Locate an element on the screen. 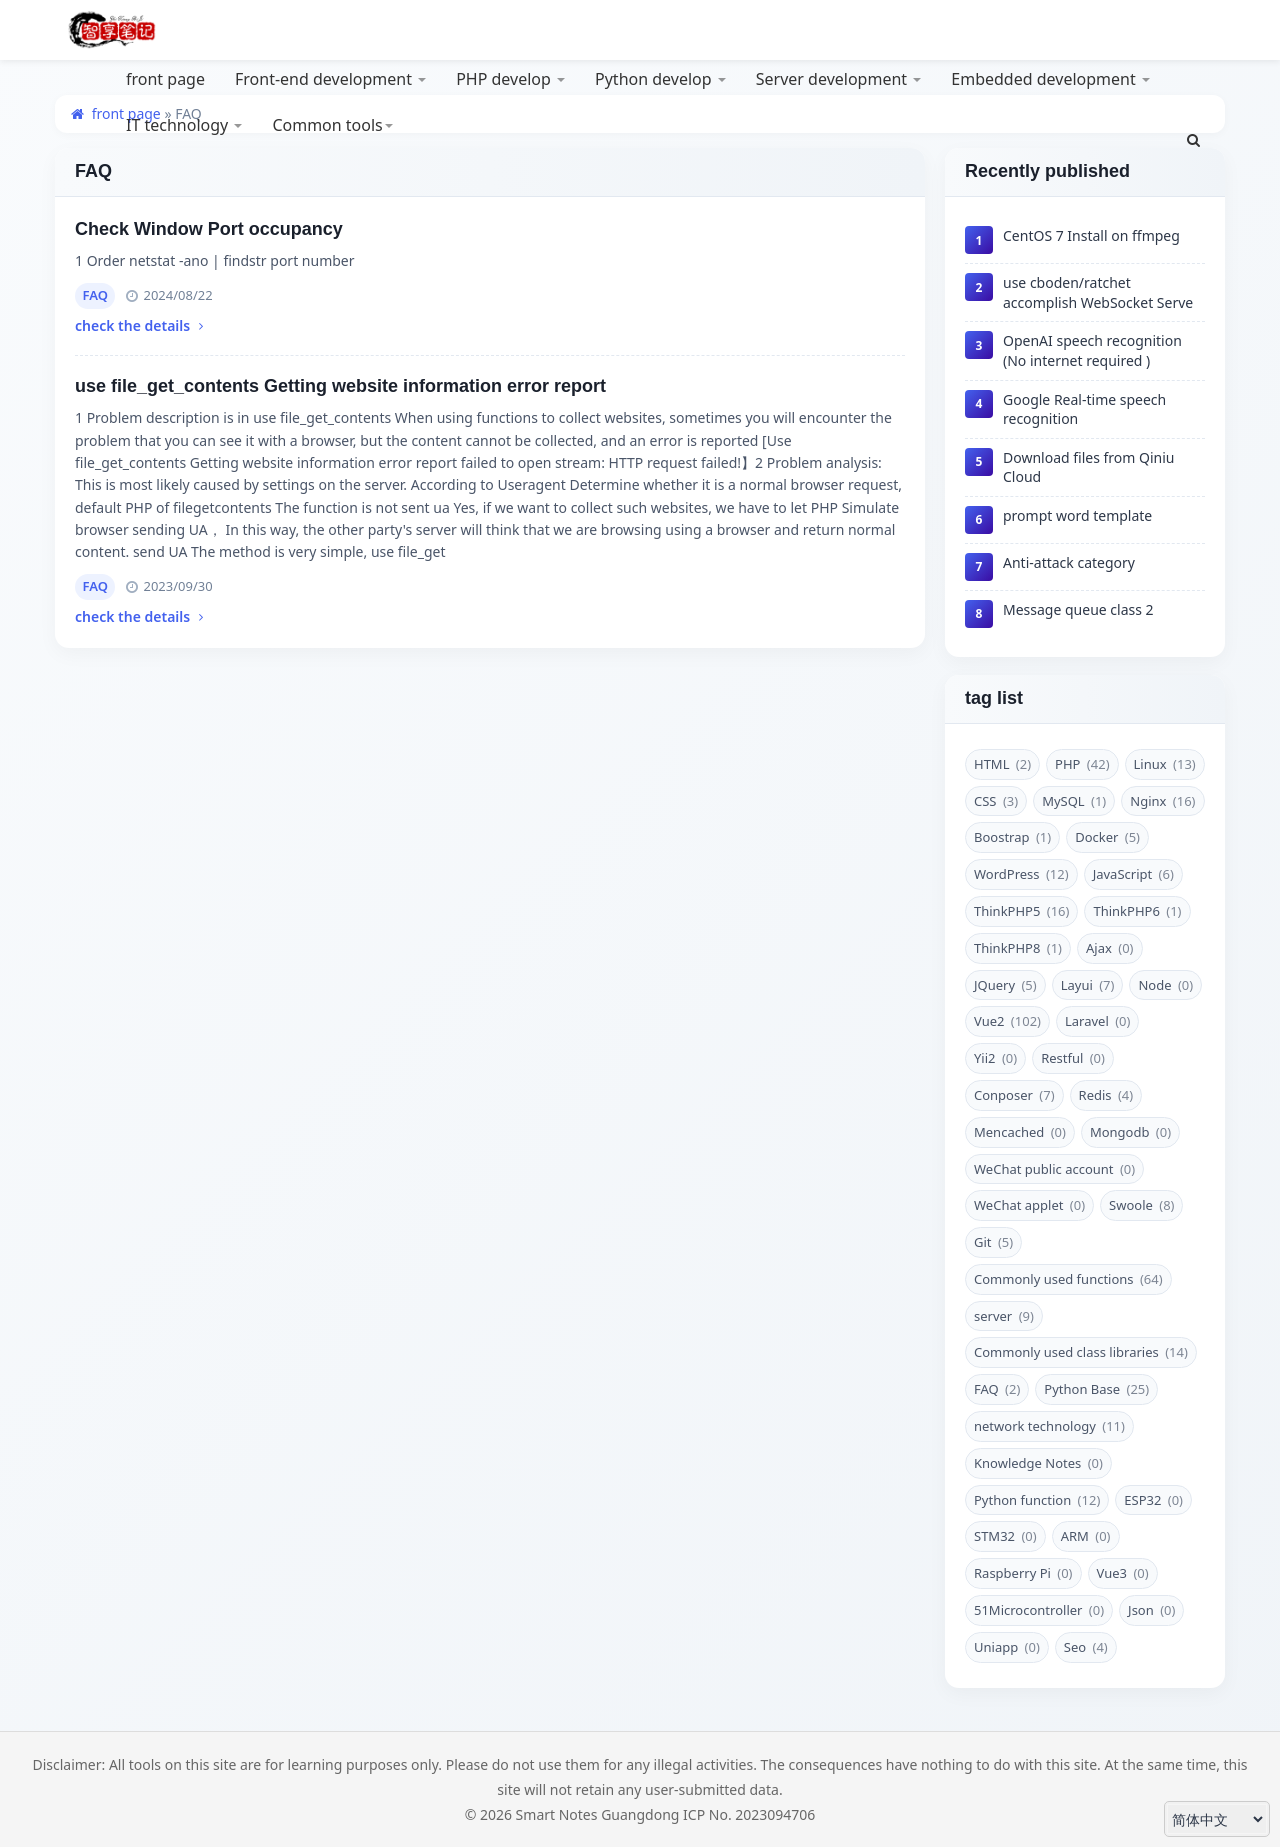  HTML is located at coordinates (1002, 764).